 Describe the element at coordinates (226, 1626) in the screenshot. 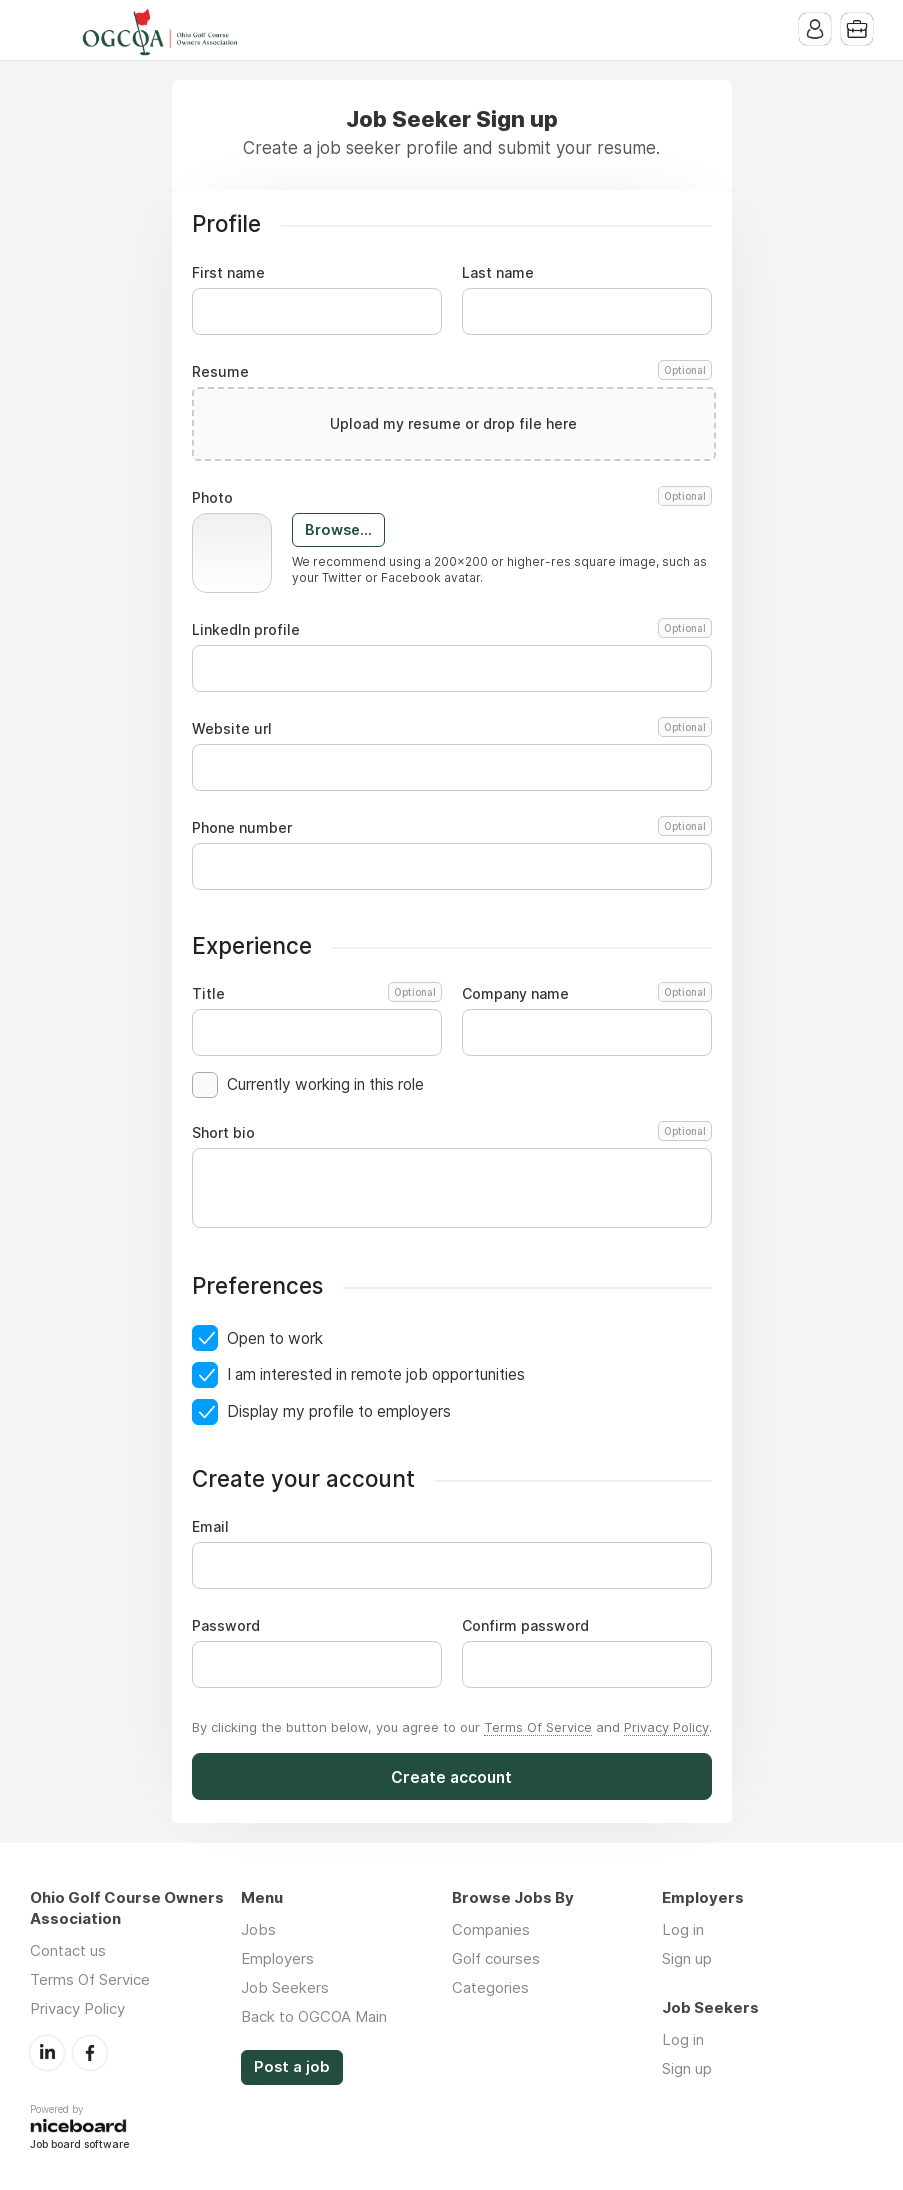

I see `Password` at that location.